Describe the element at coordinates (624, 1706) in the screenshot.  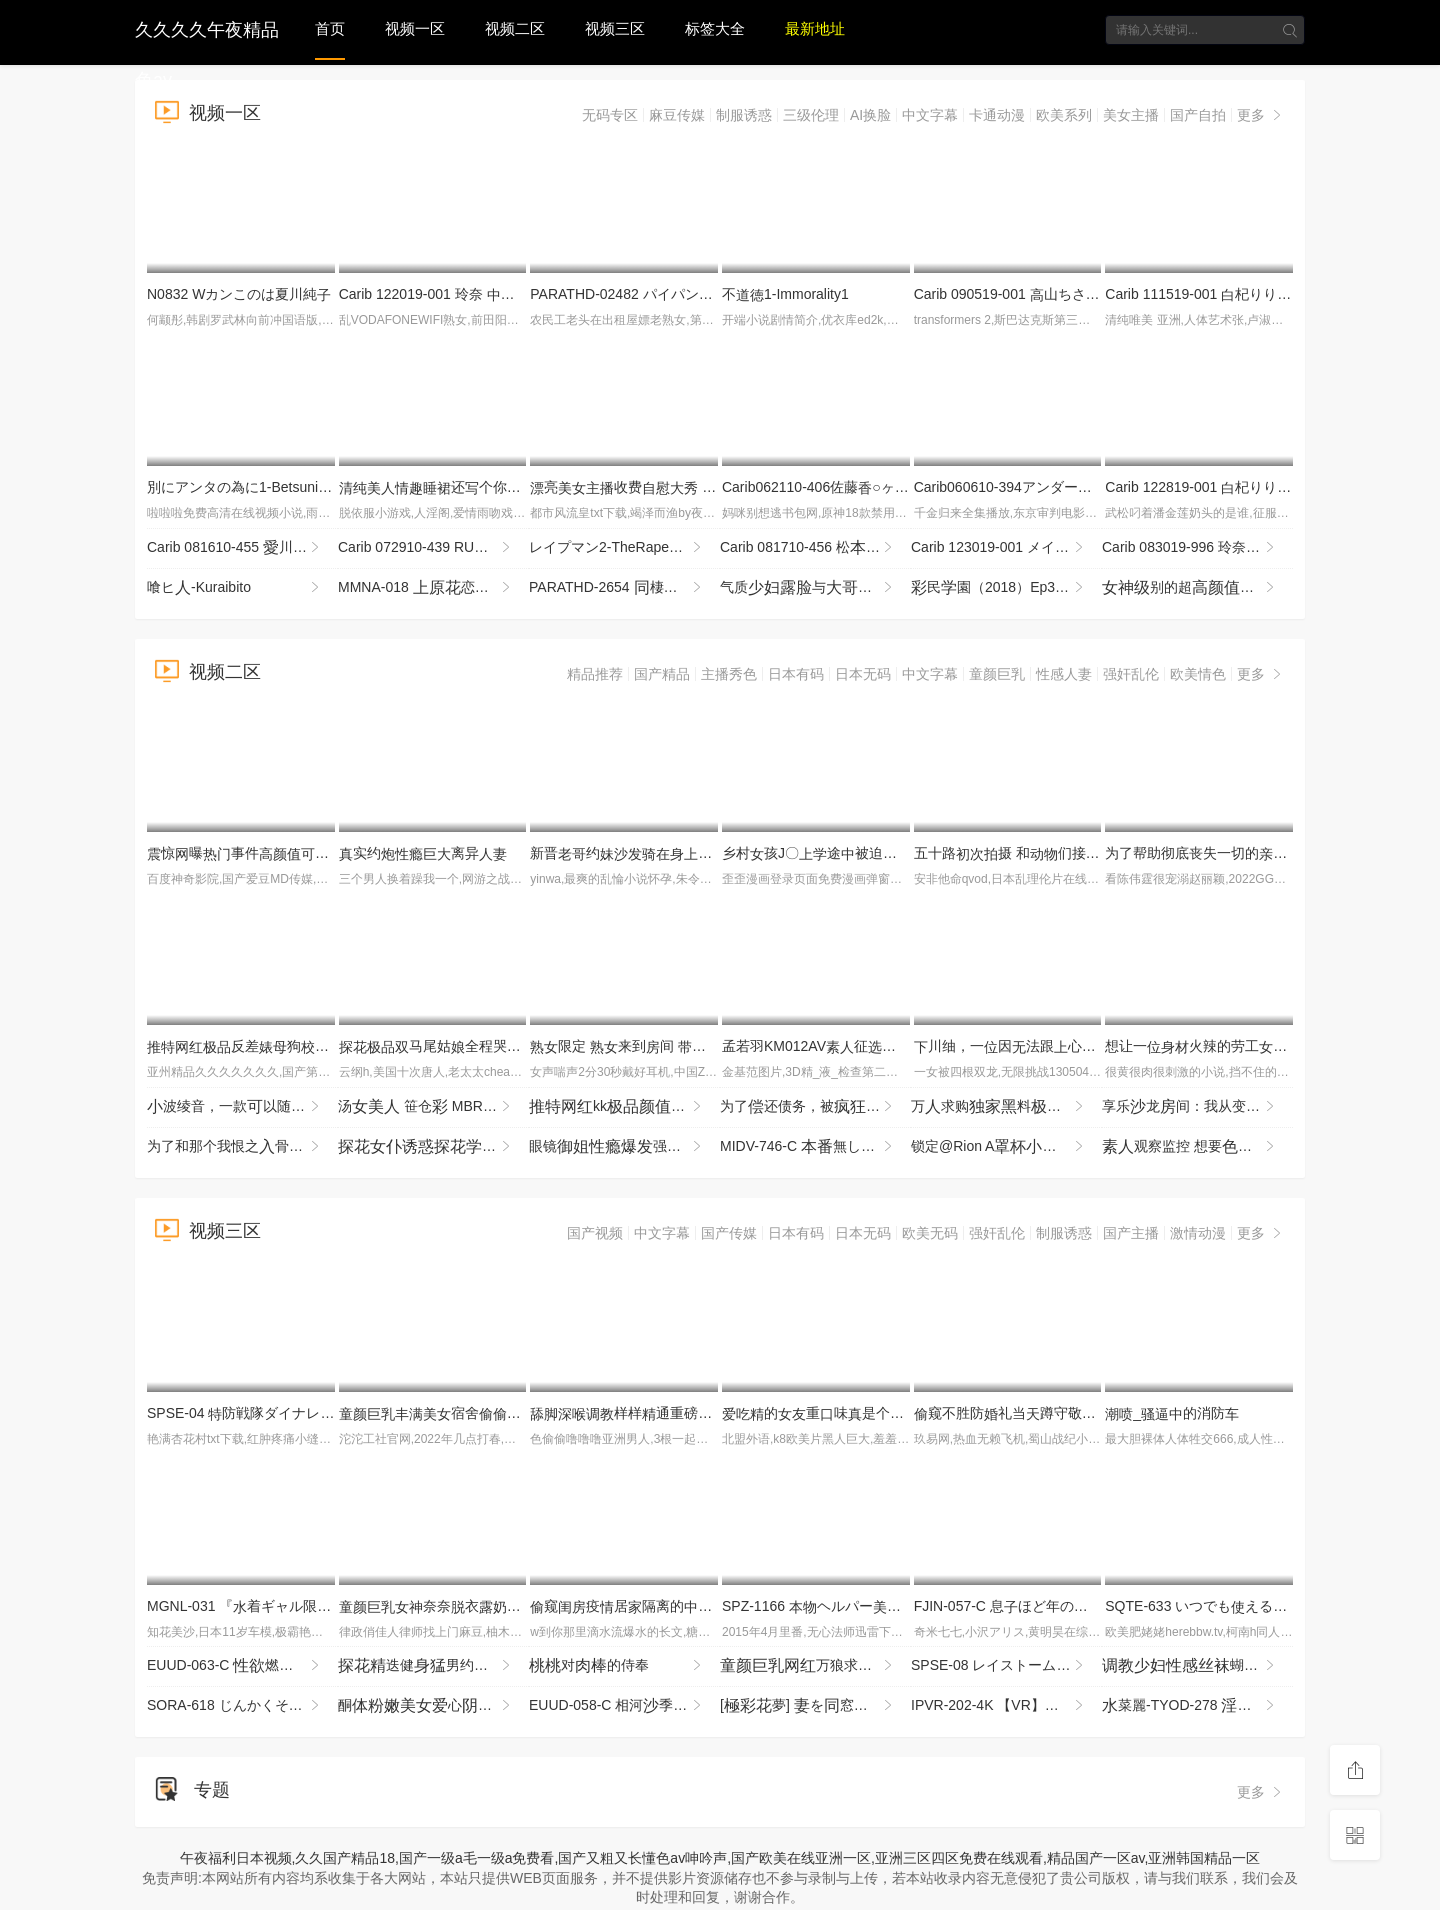
I see `EUUD-058-C 相河季が浮世を忘れむきしでハメ倒す種付け旅行` at that location.